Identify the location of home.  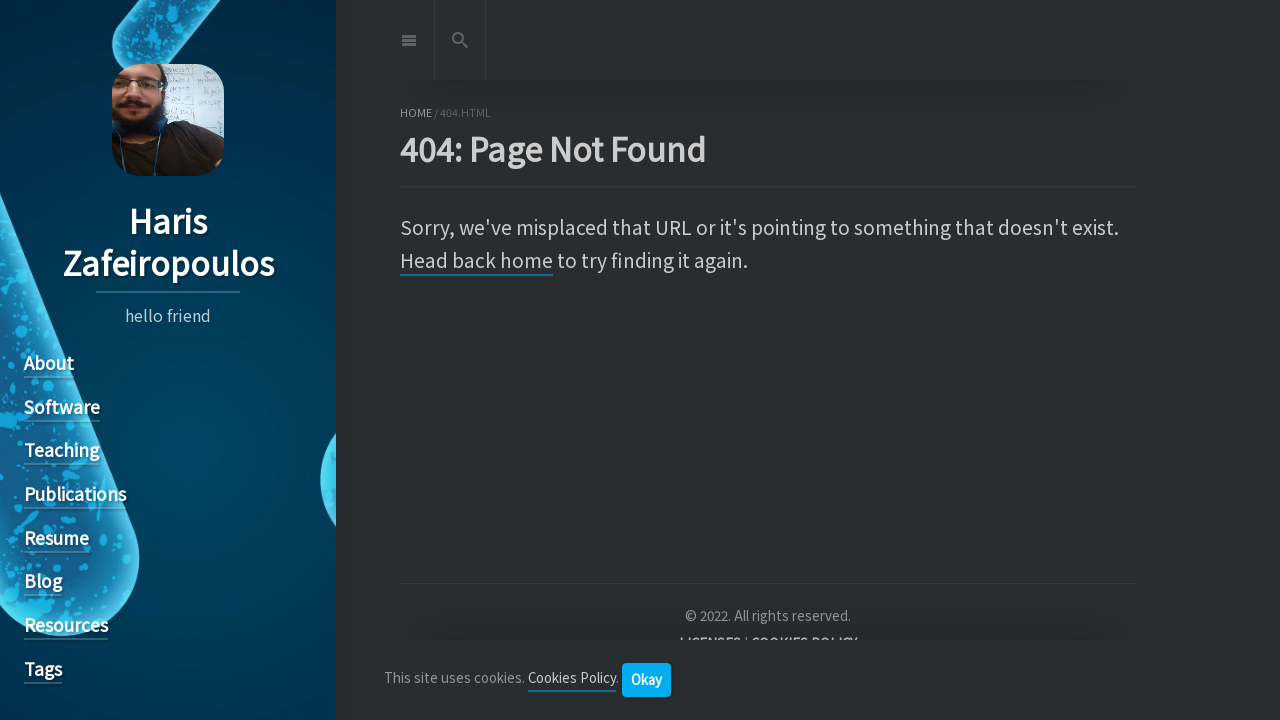
(416, 112).